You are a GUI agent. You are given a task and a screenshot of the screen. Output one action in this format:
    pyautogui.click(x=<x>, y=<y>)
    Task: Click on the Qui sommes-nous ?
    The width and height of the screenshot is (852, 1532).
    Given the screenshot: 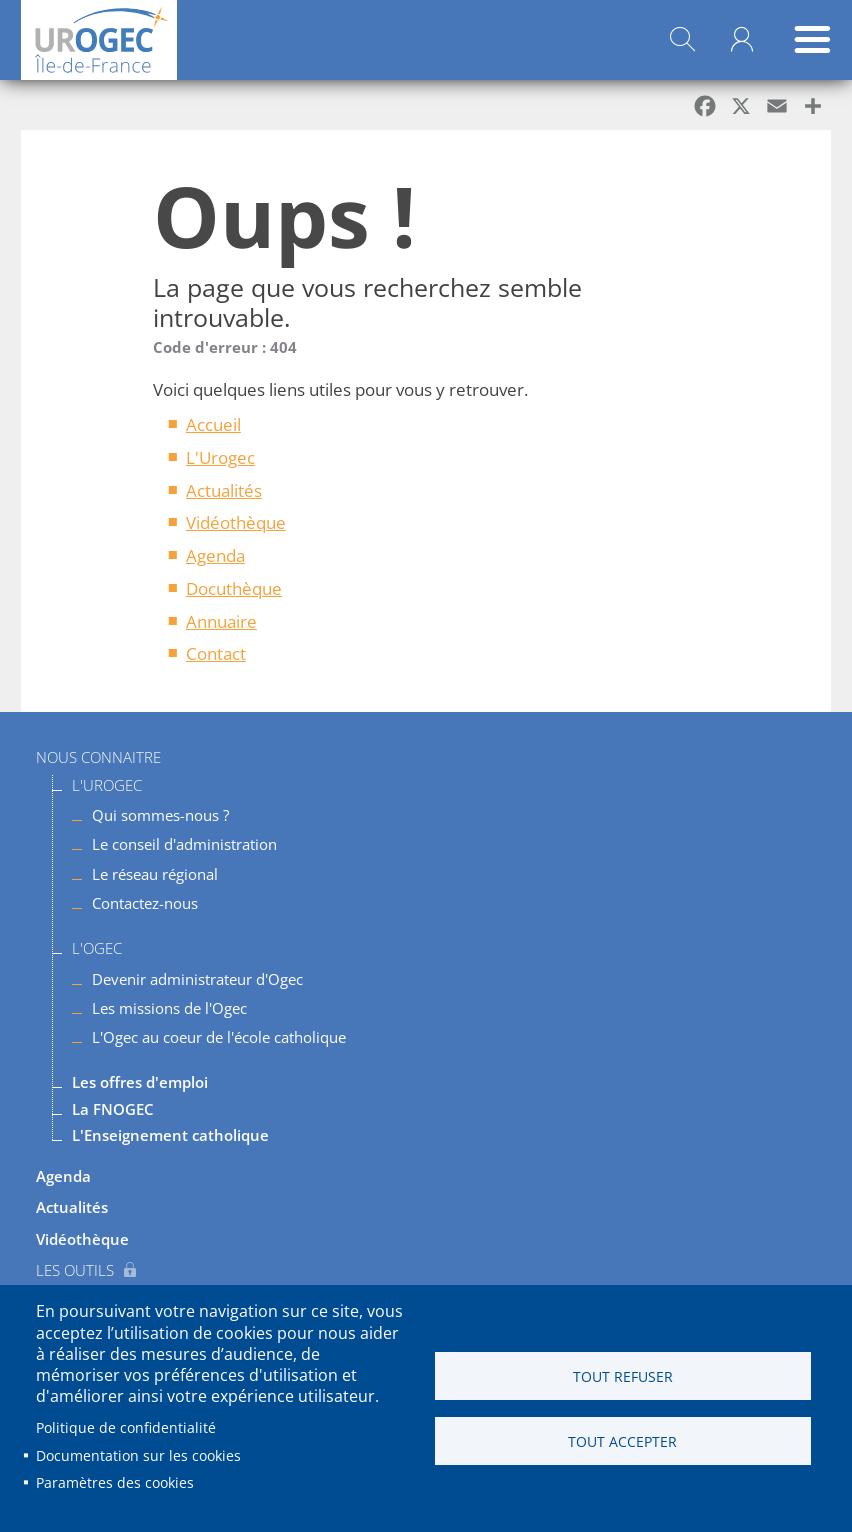 What is the action you would take?
    pyautogui.click(x=160, y=815)
    